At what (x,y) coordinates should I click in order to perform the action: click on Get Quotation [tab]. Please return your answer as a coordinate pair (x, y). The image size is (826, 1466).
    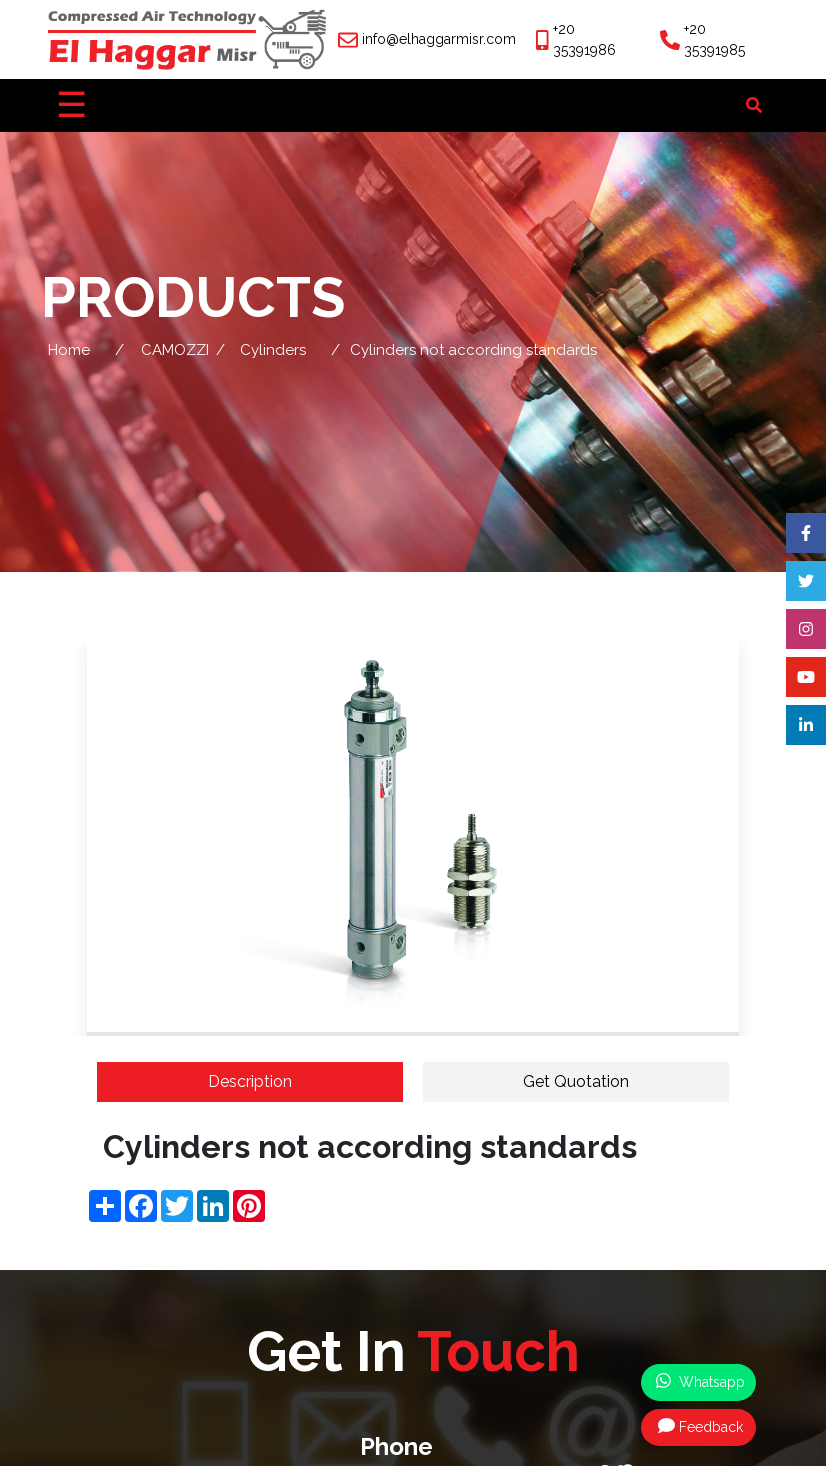
    Looking at the image, I should click on (576, 1081).